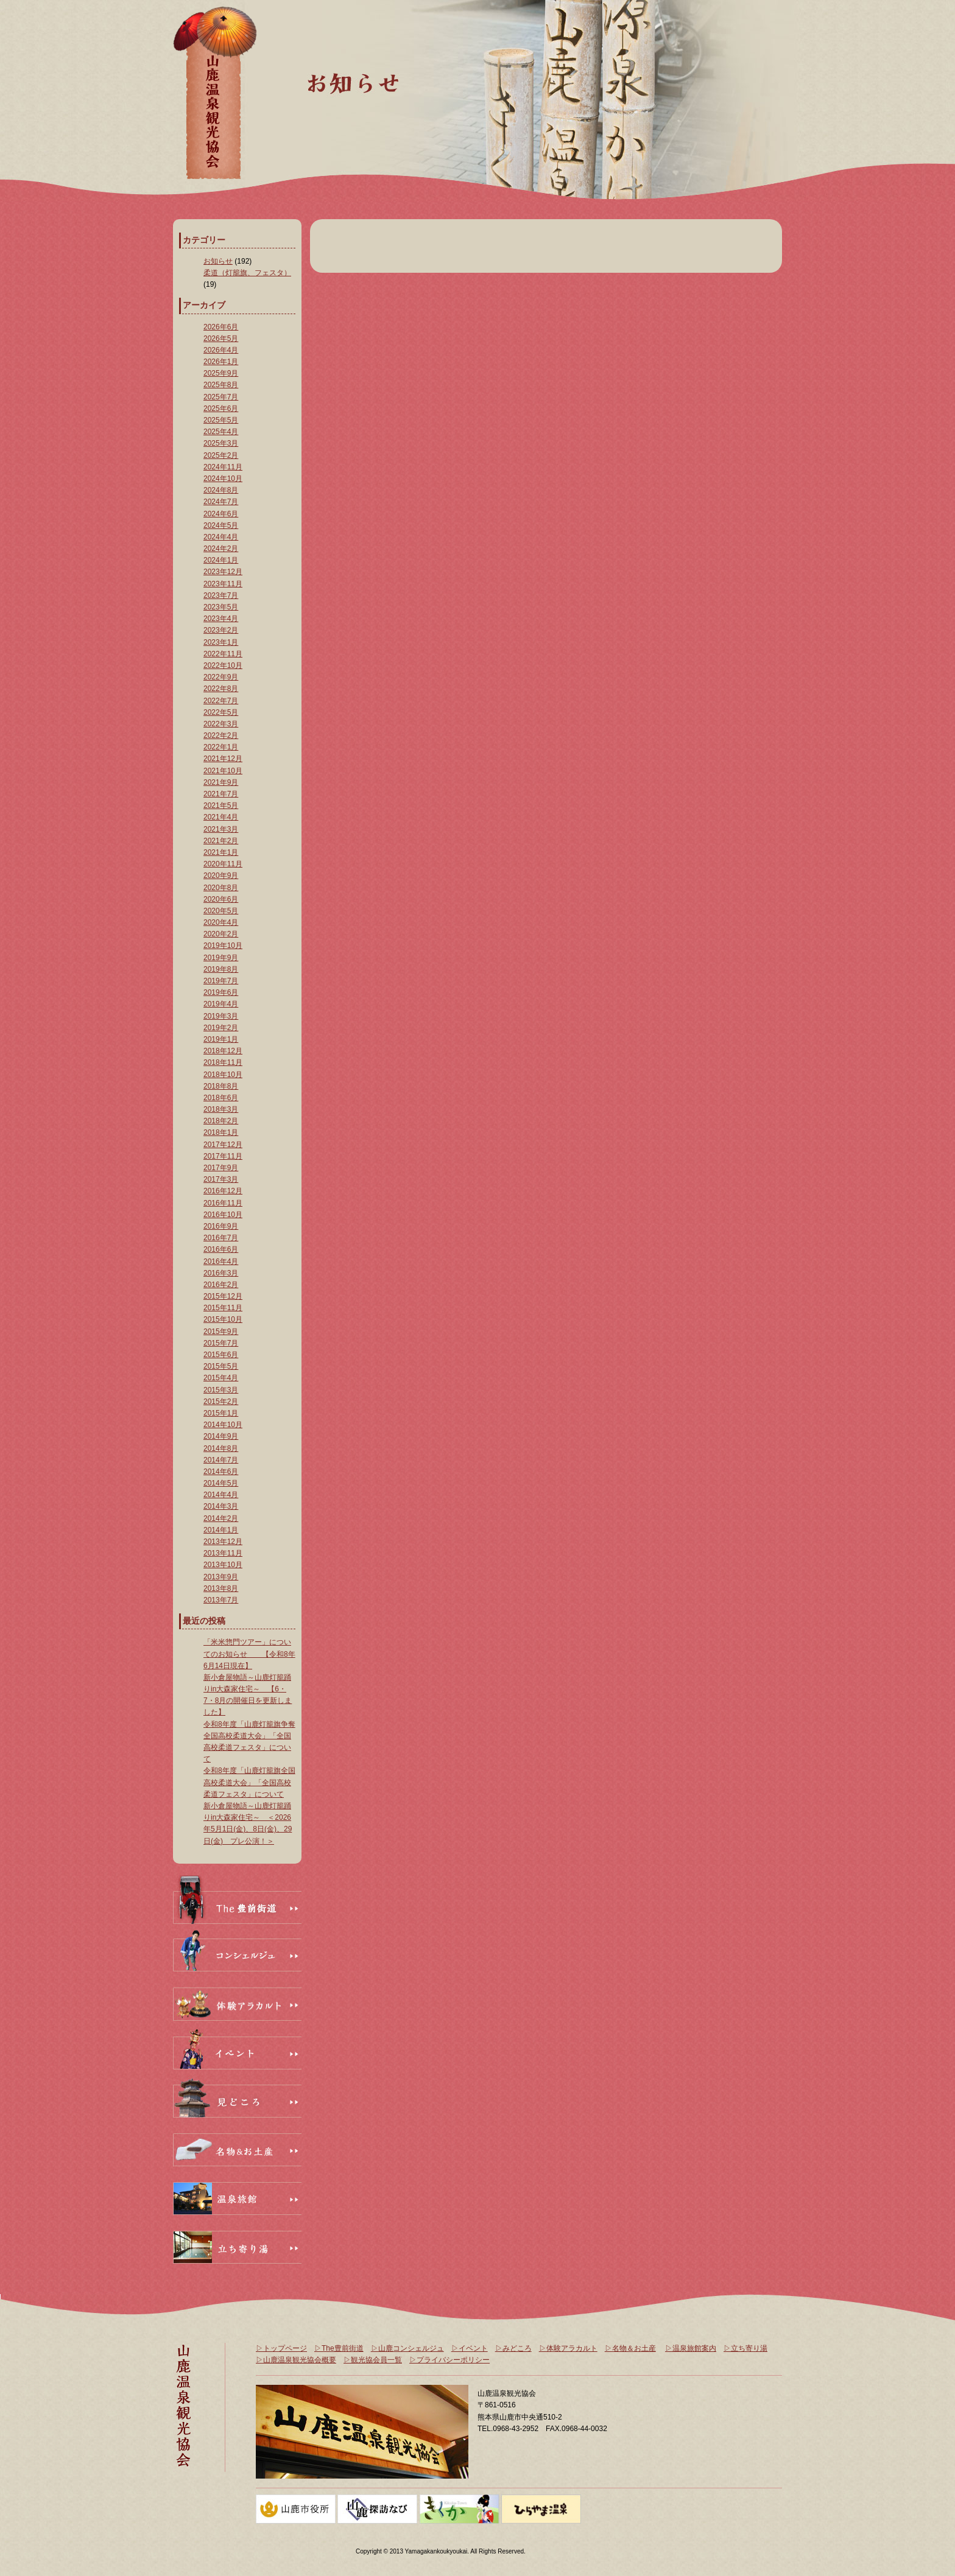 The height and width of the screenshot is (2576, 955). What do you see at coordinates (220, 911) in the screenshot?
I see `2020年5月` at bounding box center [220, 911].